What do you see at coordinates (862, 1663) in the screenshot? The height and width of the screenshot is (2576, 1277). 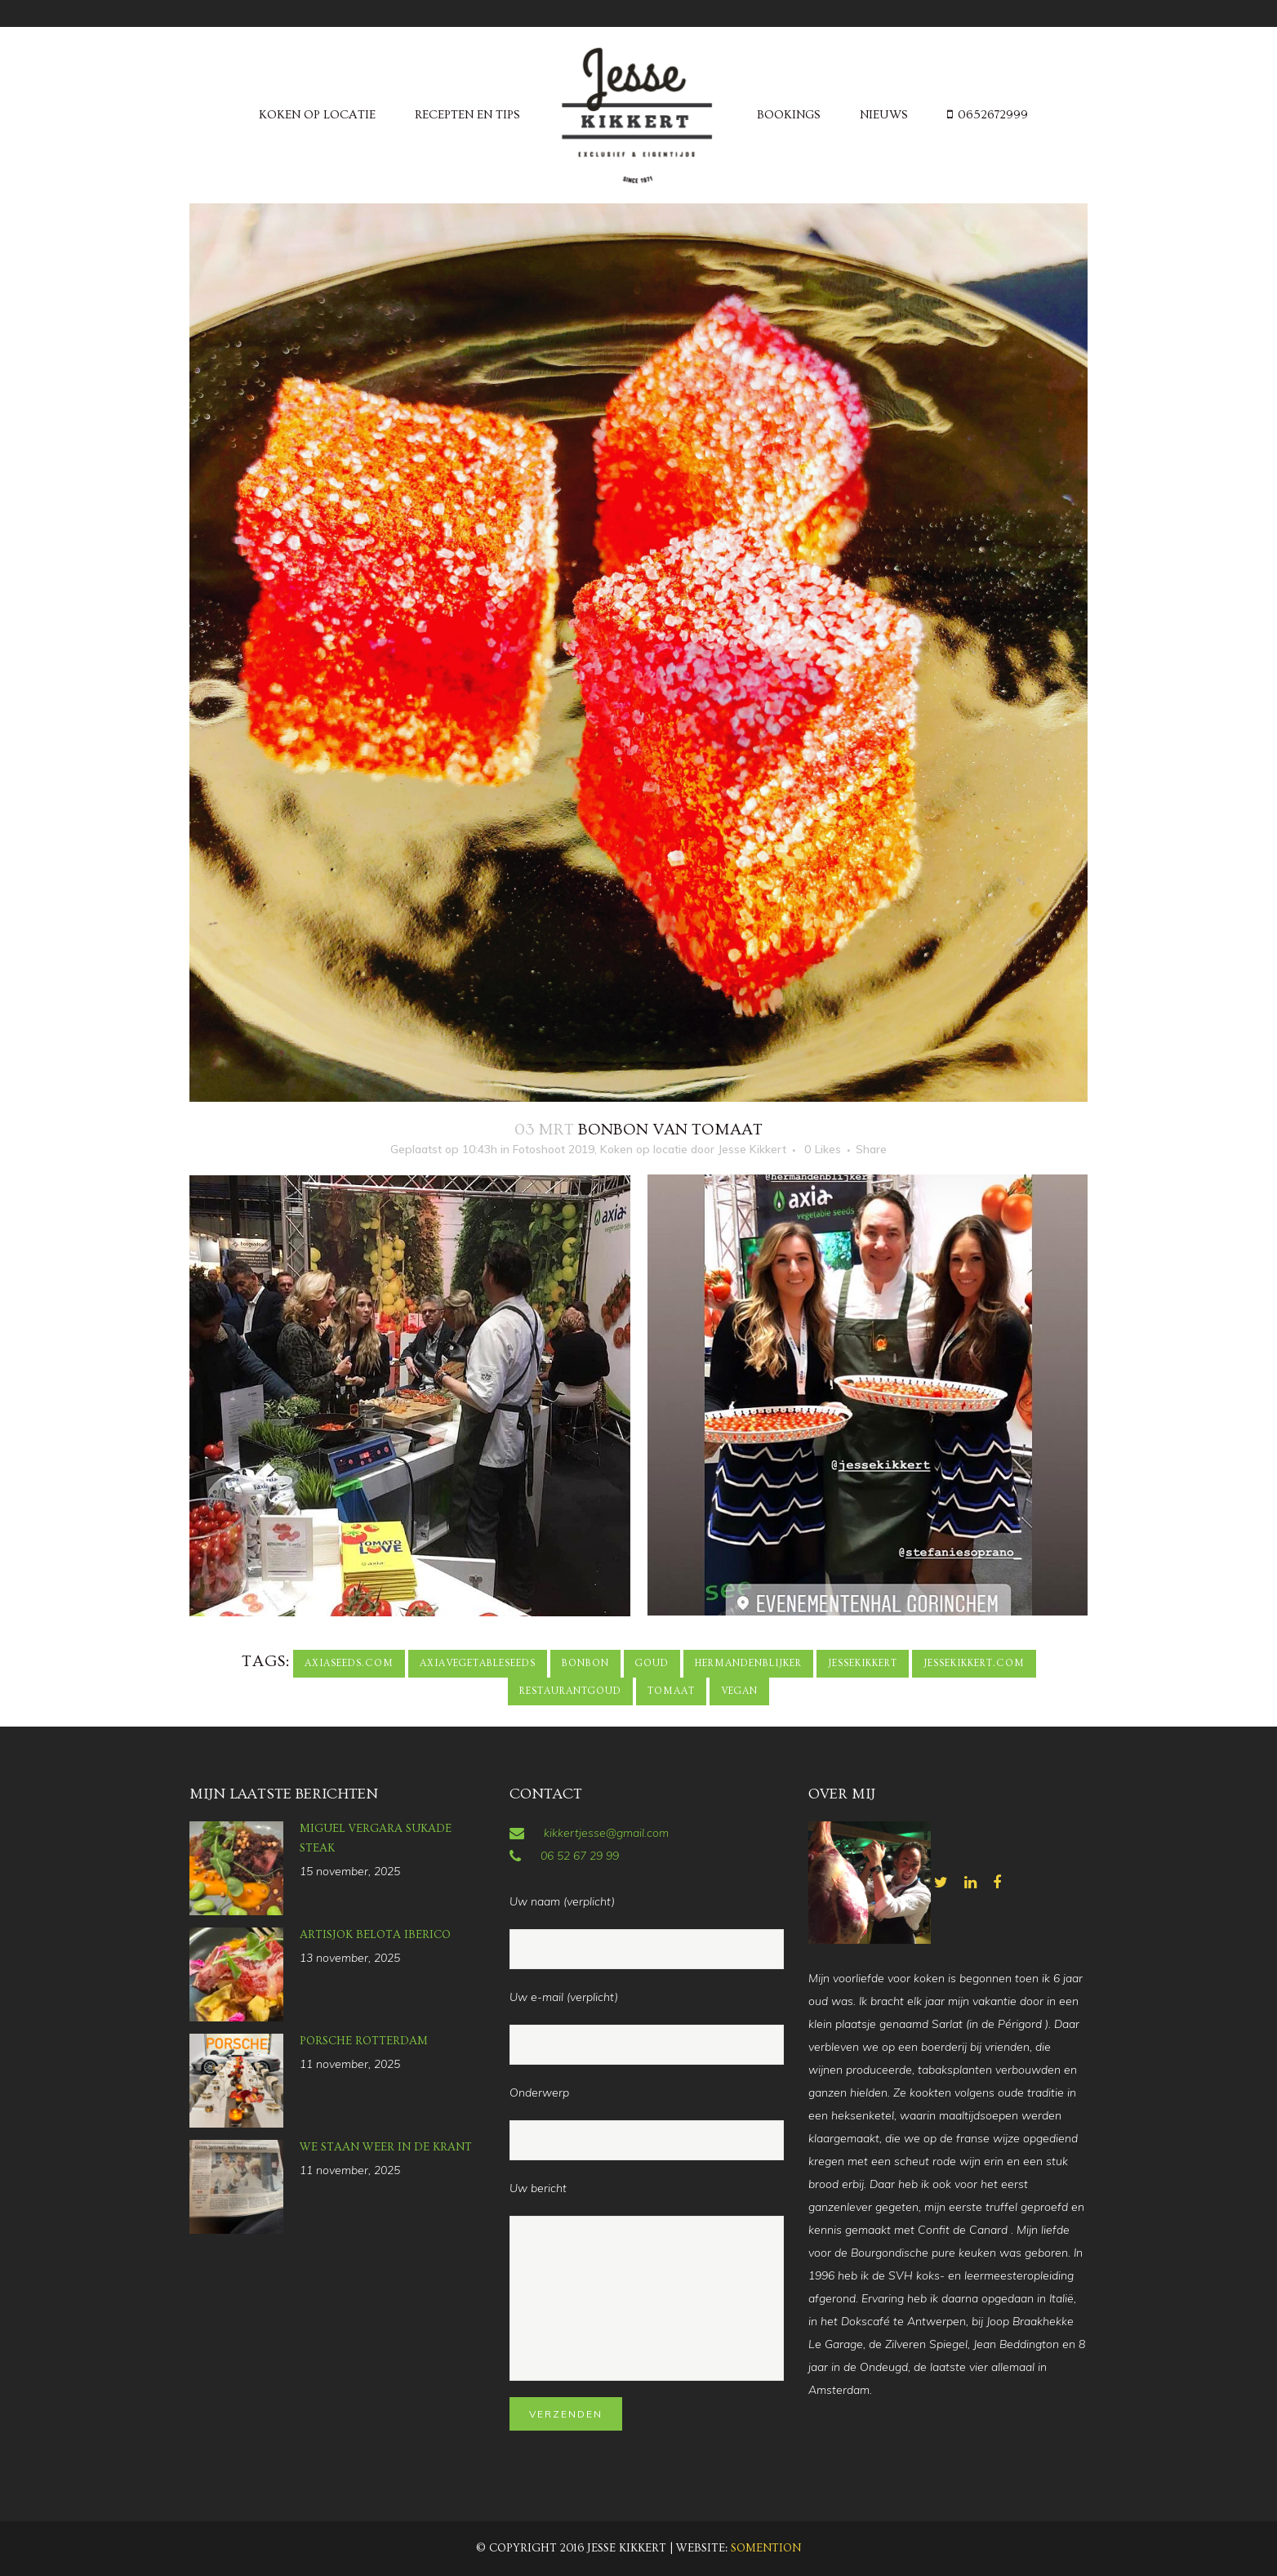 I see `jessekikkert` at bounding box center [862, 1663].